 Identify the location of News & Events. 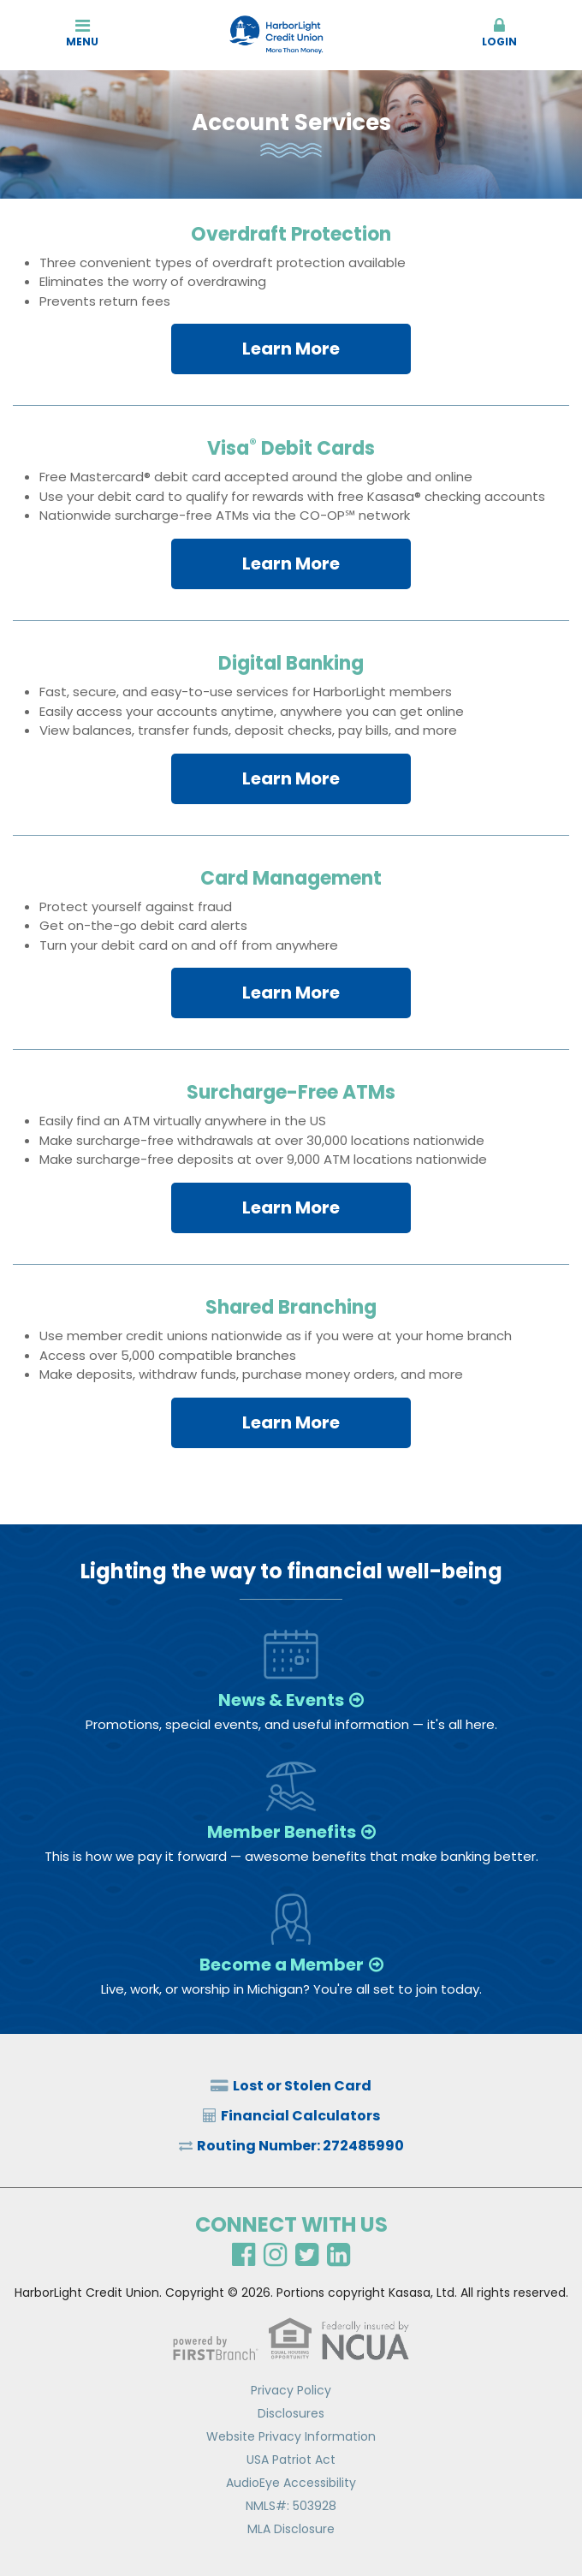
(281, 1700).